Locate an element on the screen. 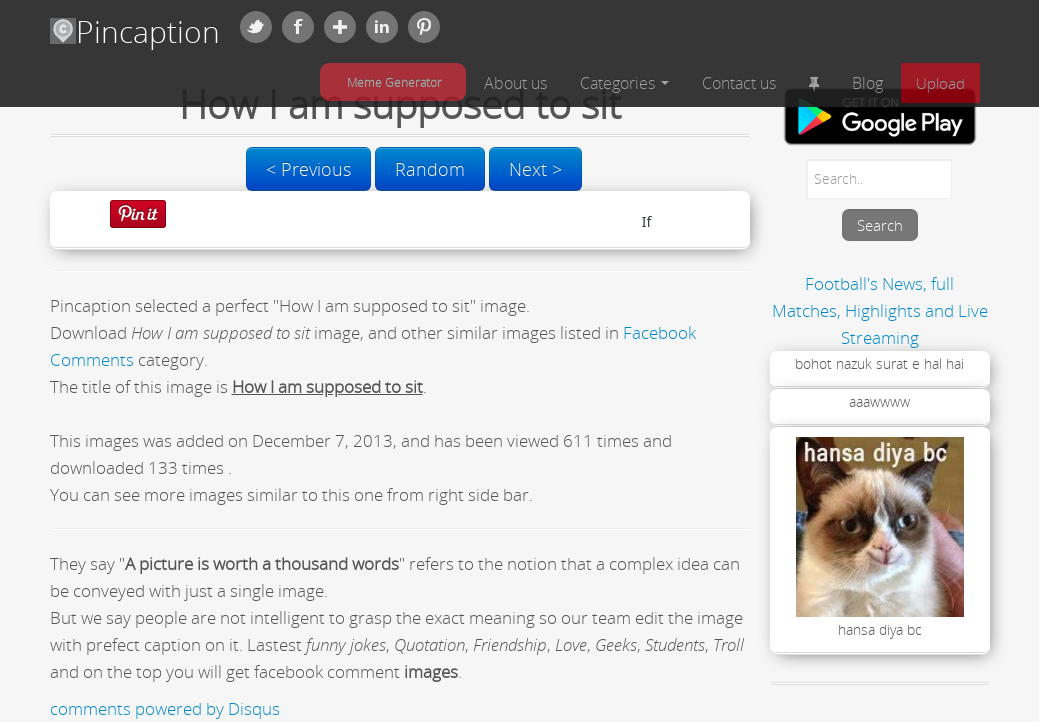 This screenshot has width=1039, height=722. Categories is located at coordinates (624, 83).